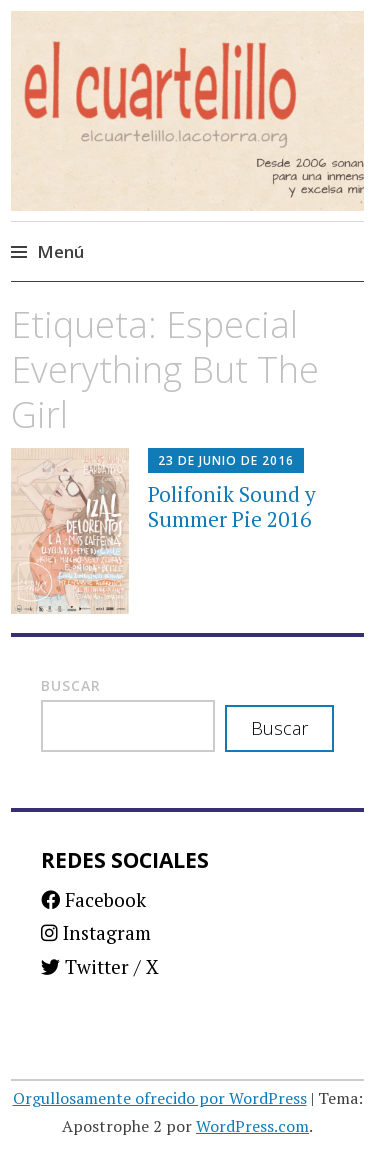 The image size is (375, 1151). What do you see at coordinates (160, 1098) in the screenshot?
I see `Orgullosamente ofrecido por WordPress` at bounding box center [160, 1098].